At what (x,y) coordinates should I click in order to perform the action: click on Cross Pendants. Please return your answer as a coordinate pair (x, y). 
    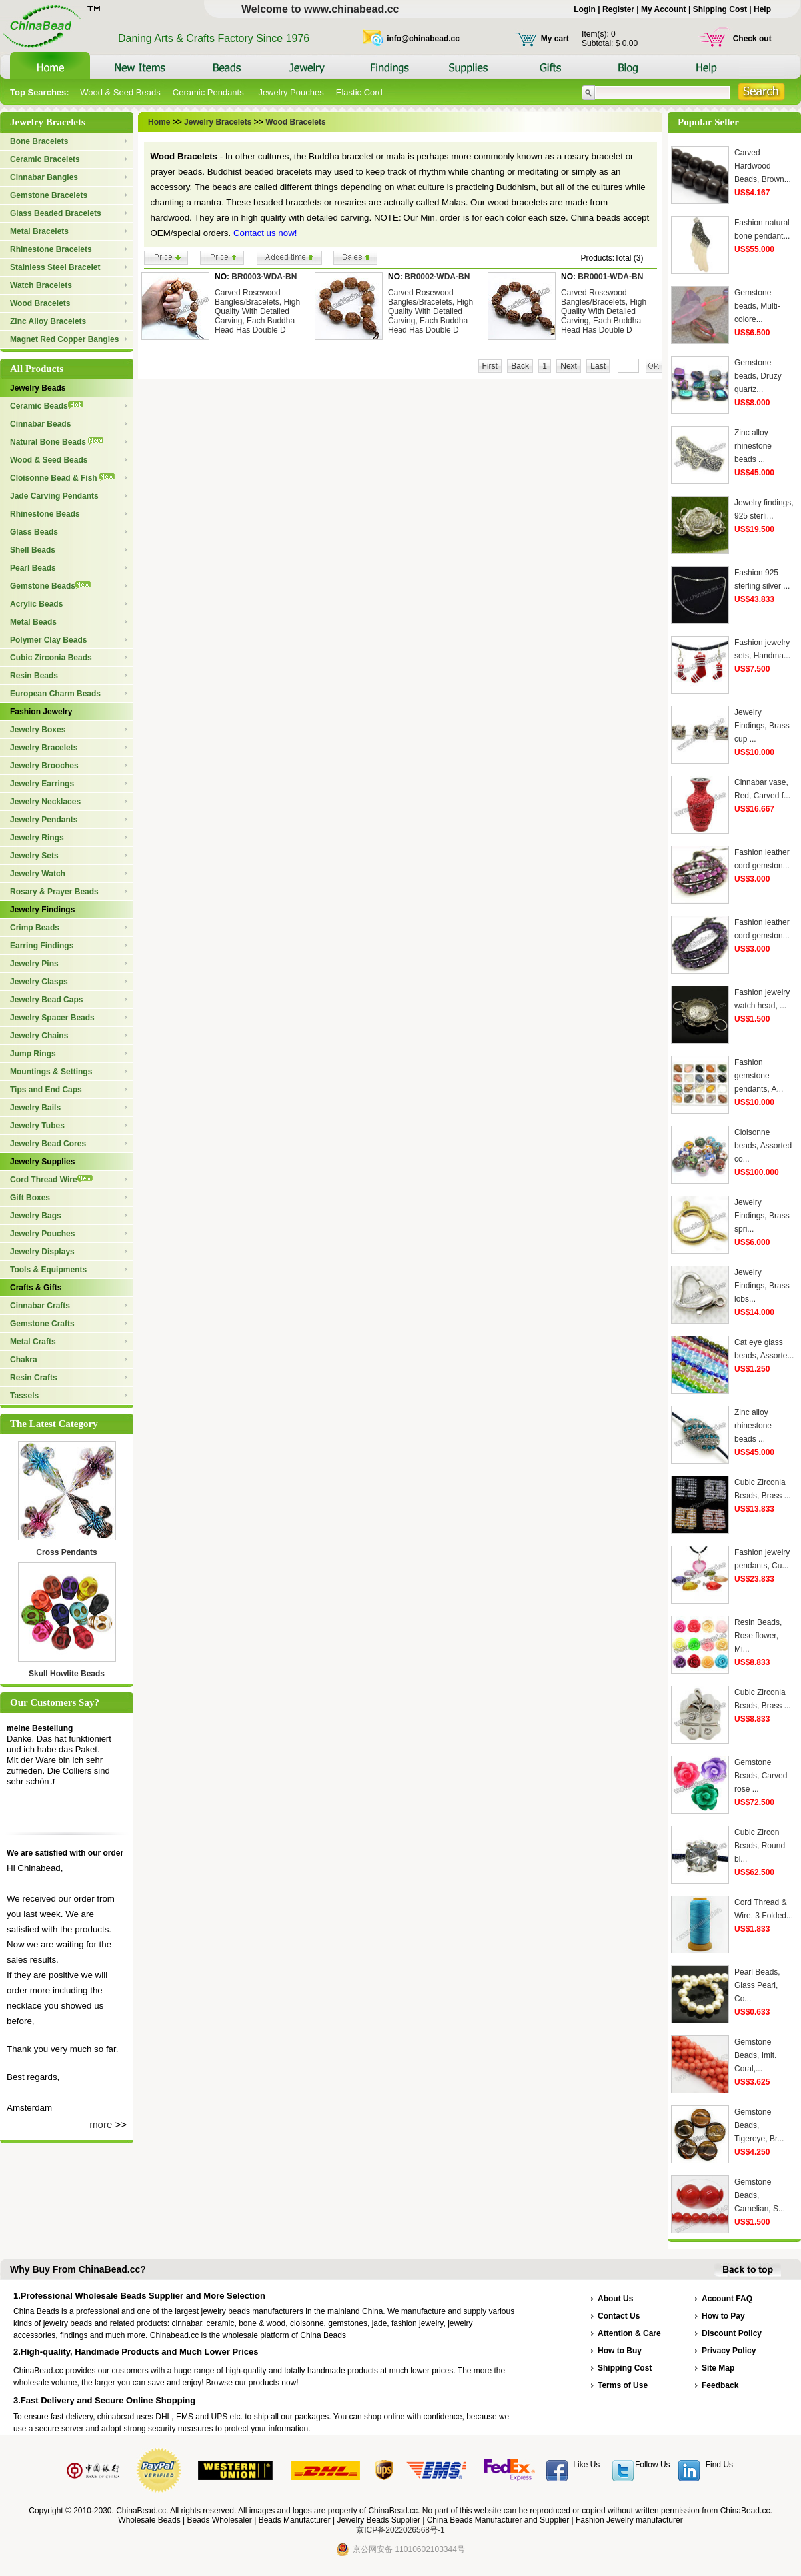
    Looking at the image, I should click on (66, 1552).